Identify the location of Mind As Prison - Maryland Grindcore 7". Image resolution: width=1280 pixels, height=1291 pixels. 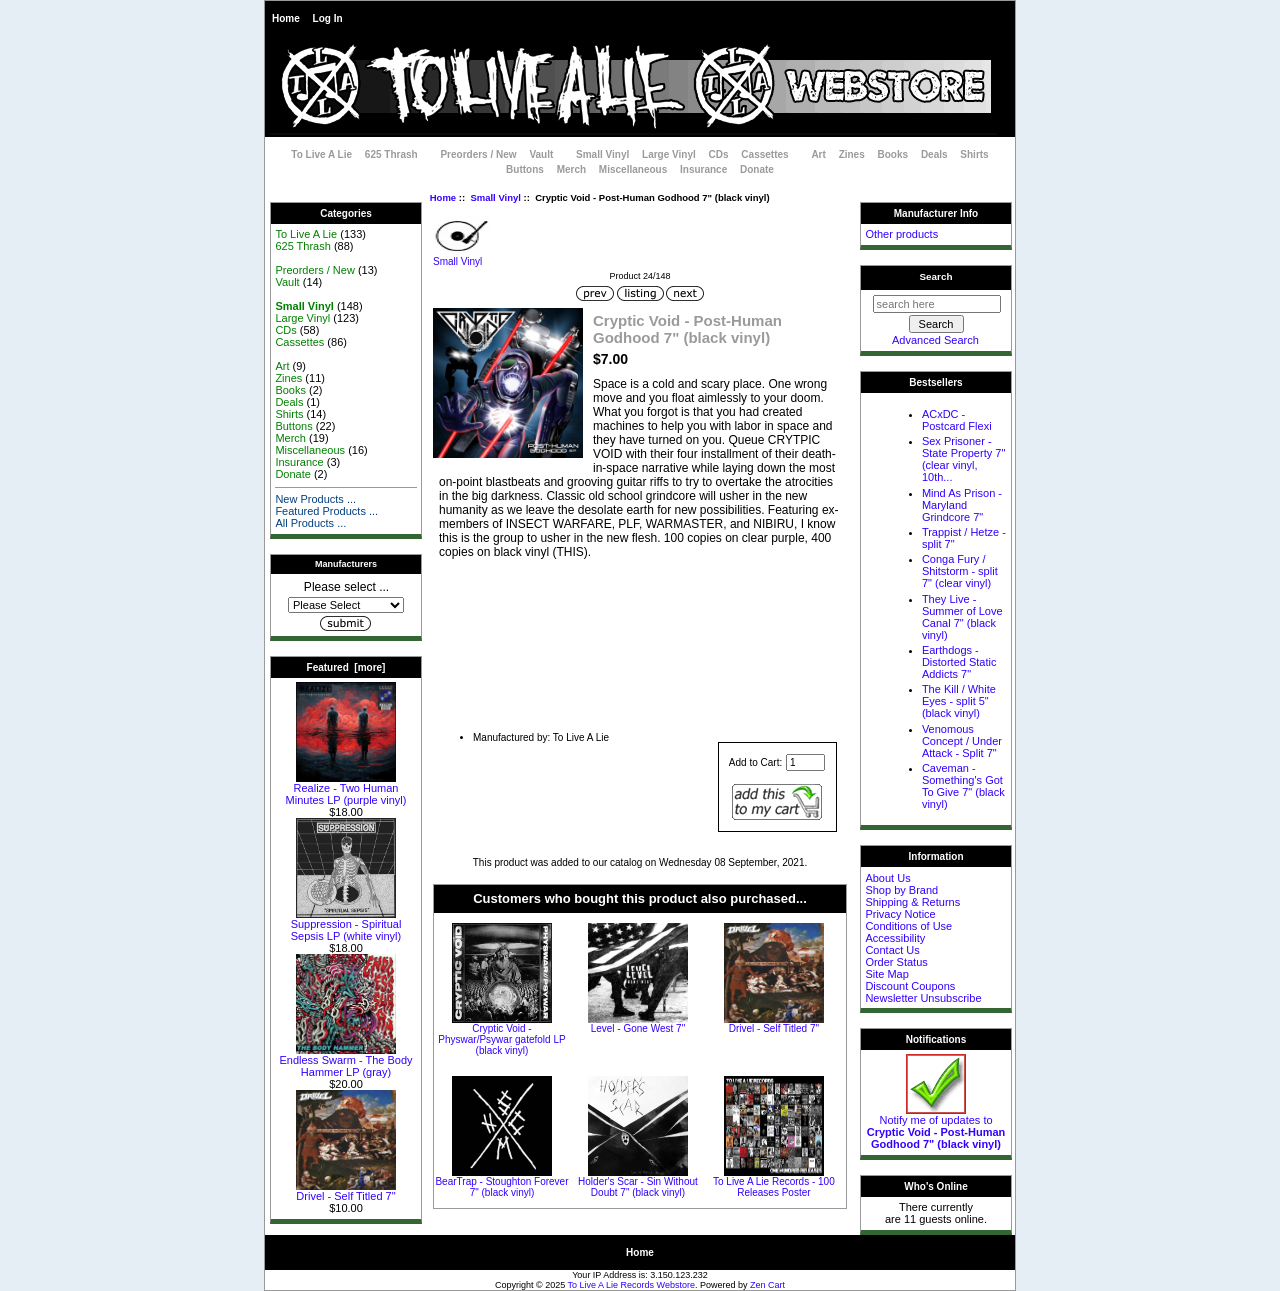
(962, 505).